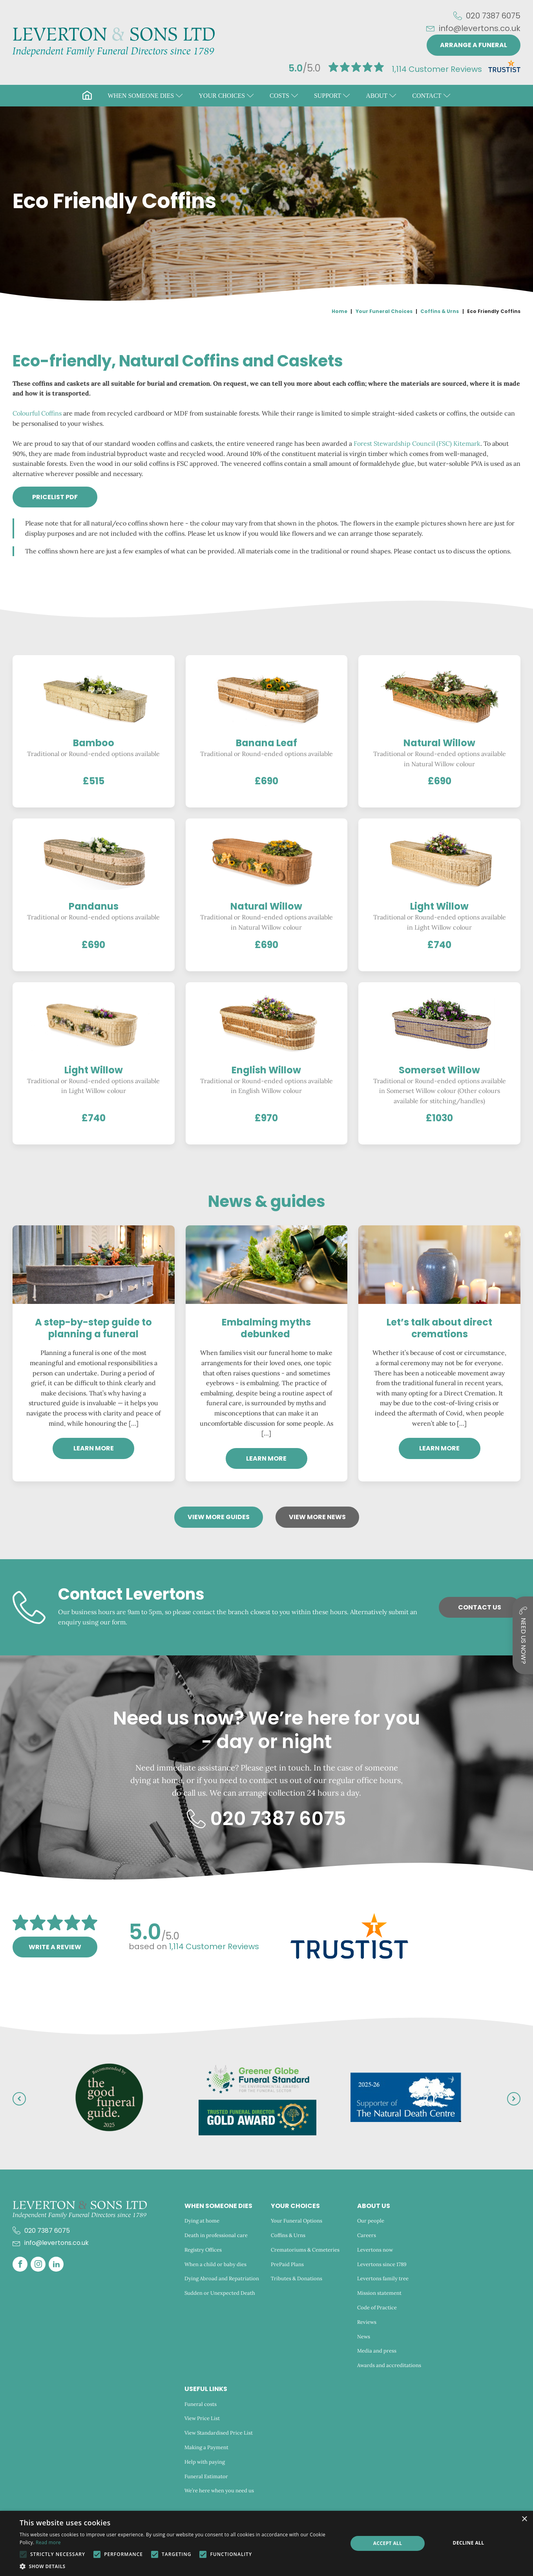 This screenshot has height=2576, width=533. What do you see at coordinates (215, 2264) in the screenshot?
I see `When a child or baby dies` at bounding box center [215, 2264].